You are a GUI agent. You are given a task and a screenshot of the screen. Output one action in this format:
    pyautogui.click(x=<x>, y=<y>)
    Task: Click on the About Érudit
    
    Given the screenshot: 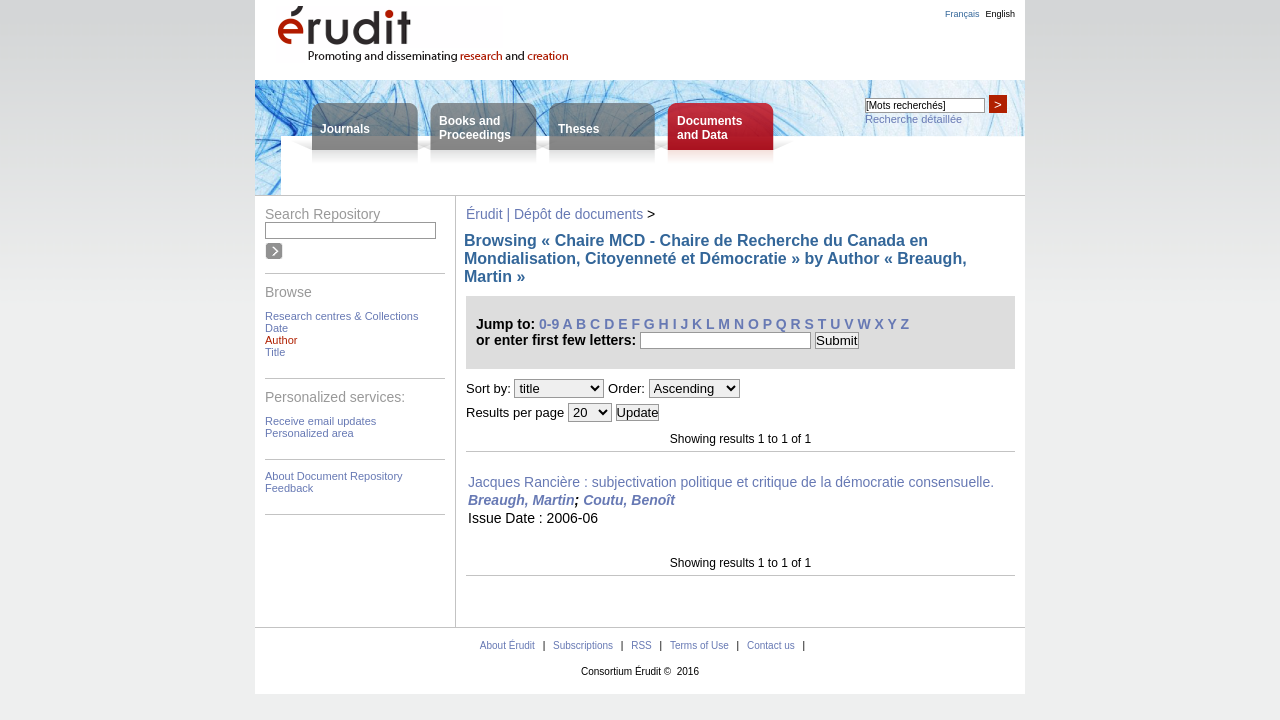 What is the action you would take?
    pyautogui.click(x=507, y=645)
    